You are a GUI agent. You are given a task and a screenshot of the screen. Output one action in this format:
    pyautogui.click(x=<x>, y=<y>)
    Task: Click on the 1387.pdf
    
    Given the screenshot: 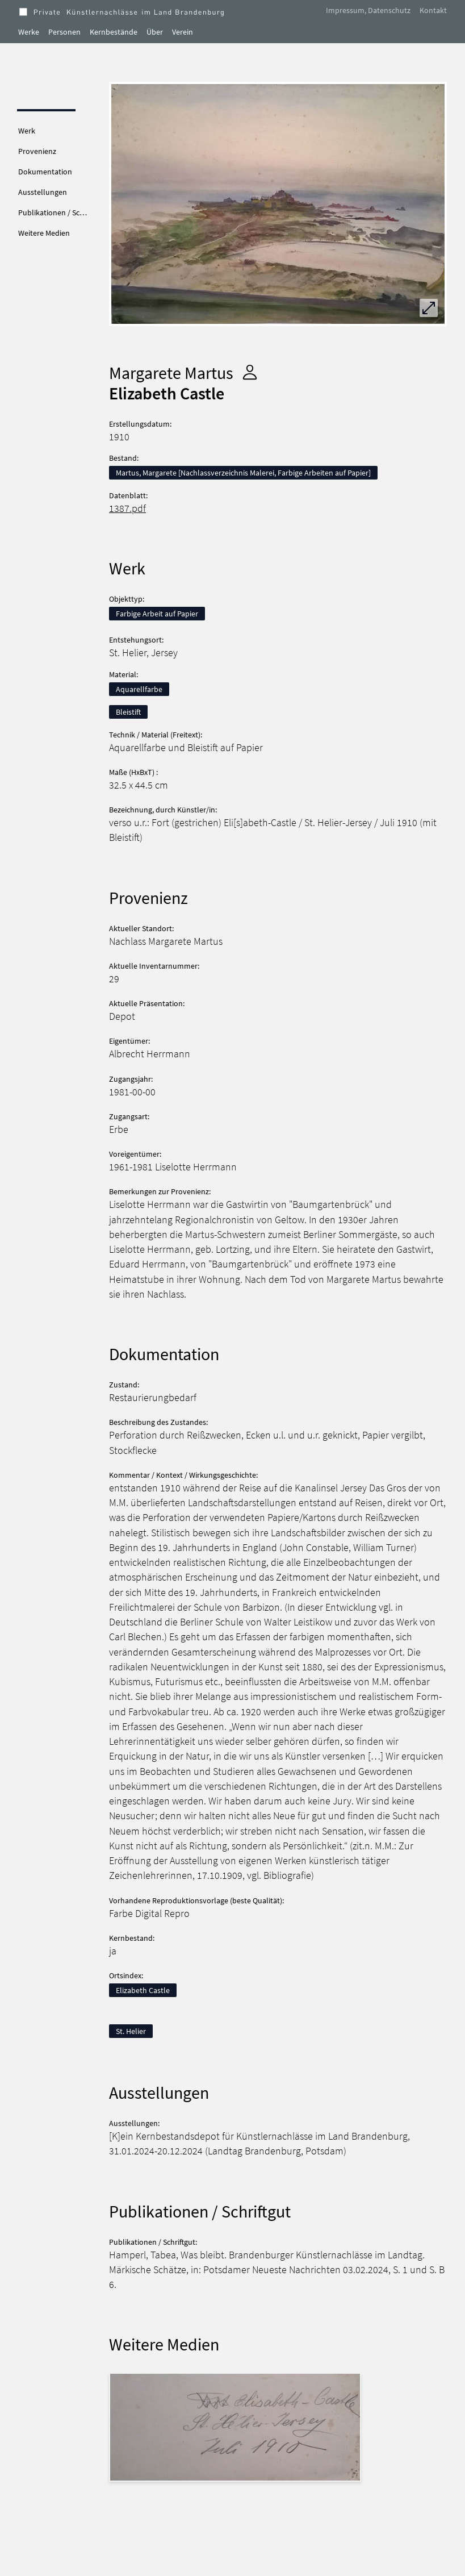 What is the action you would take?
    pyautogui.click(x=127, y=508)
    